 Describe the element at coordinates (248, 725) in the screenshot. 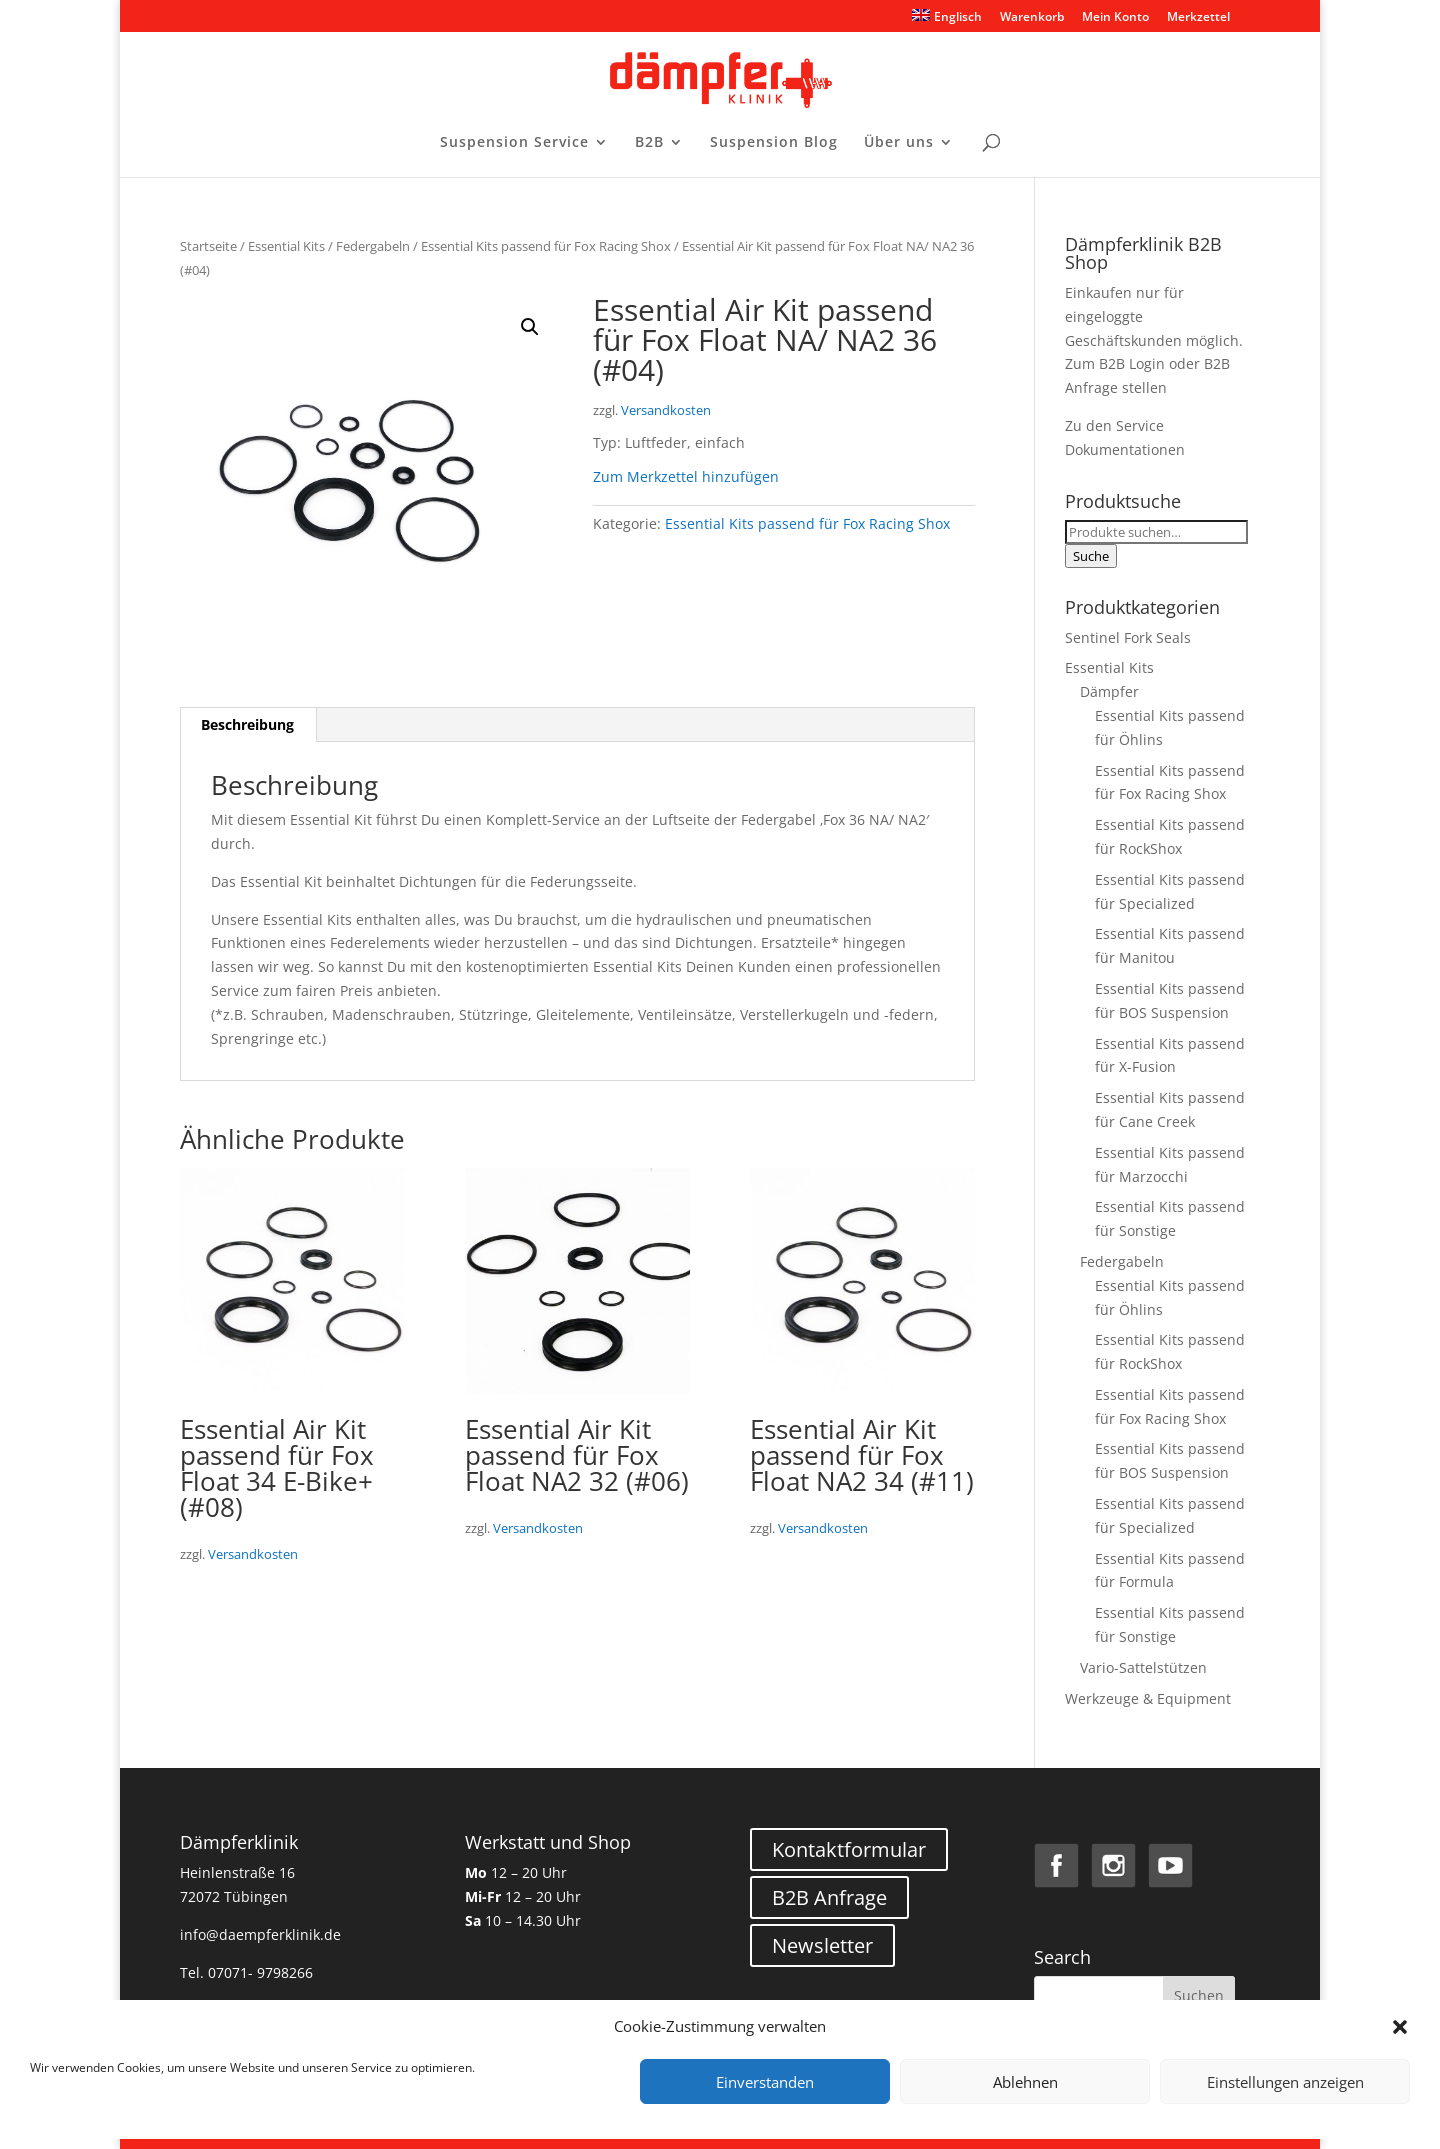

I see `[tab]` at that location.